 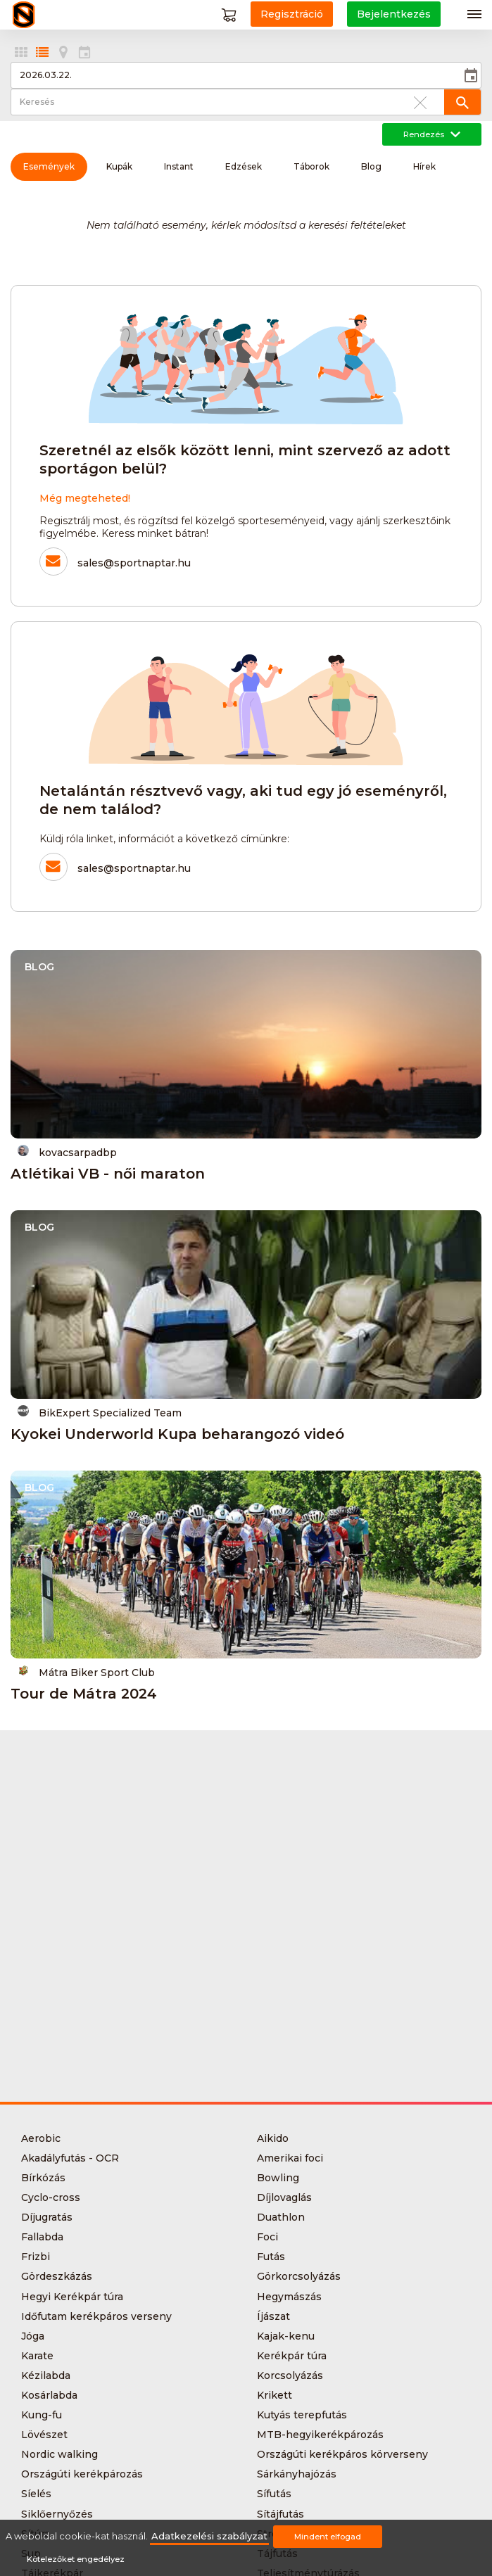 What do you see at coordinates (43, 2177) in the screenshot?
I see `Bírkózás` at bounding box center [43, 2177].